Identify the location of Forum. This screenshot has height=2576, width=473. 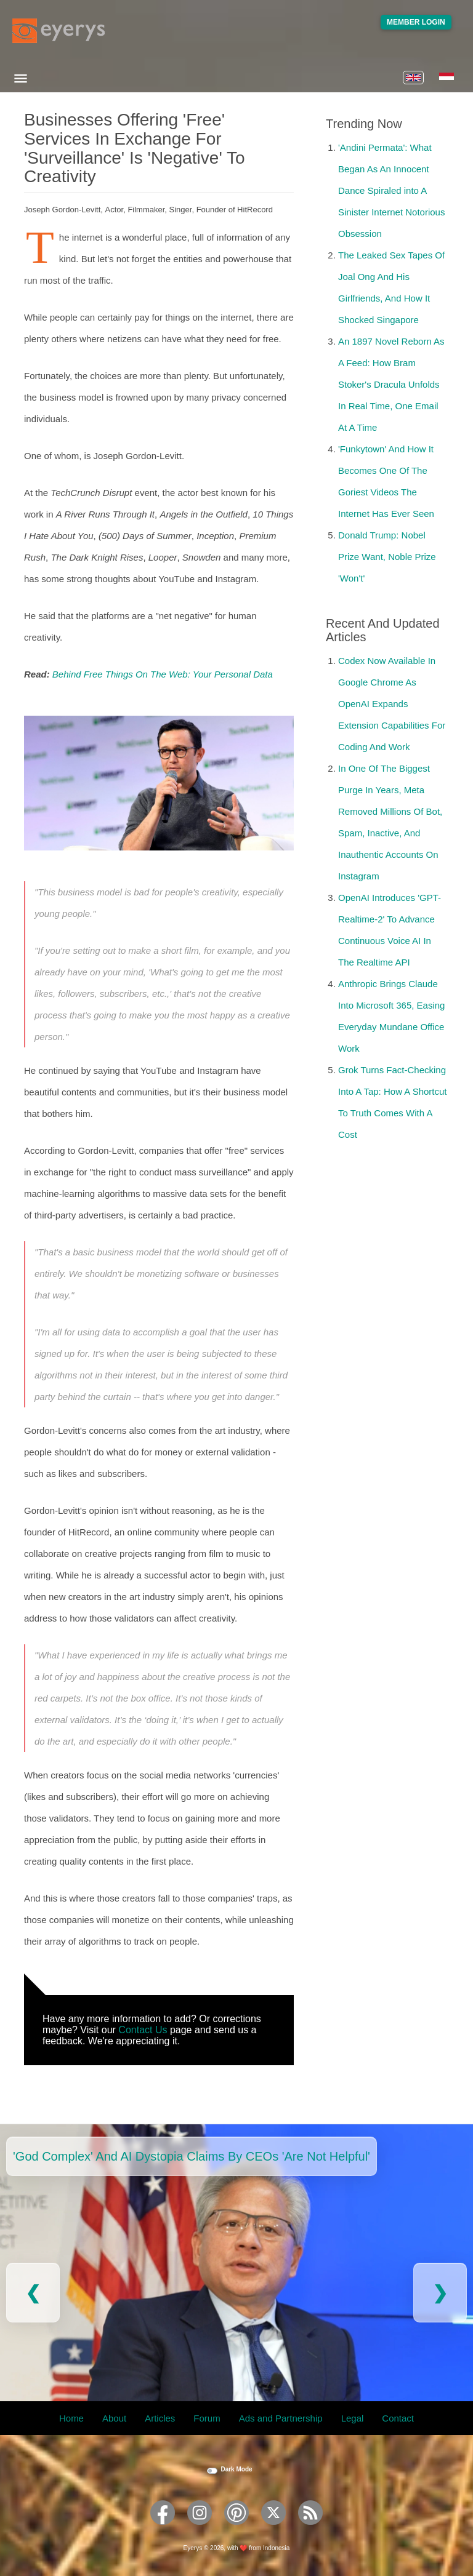
(206, 2418).